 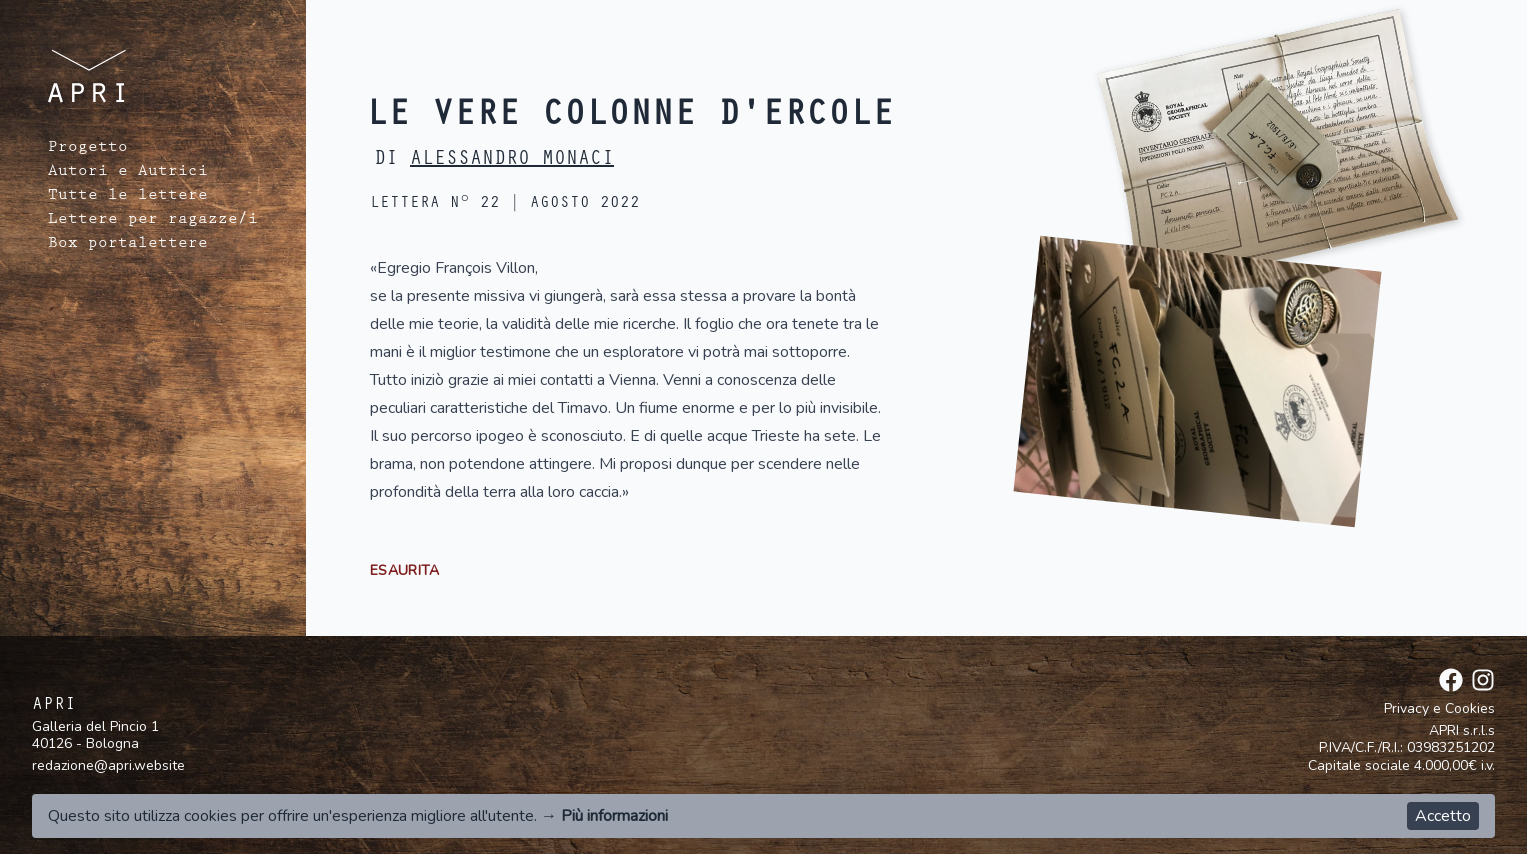 What do you see at coordinates (512, 161) in the screenshot?
I see `Alessandro Monaci` at bounding box center [512, 161].